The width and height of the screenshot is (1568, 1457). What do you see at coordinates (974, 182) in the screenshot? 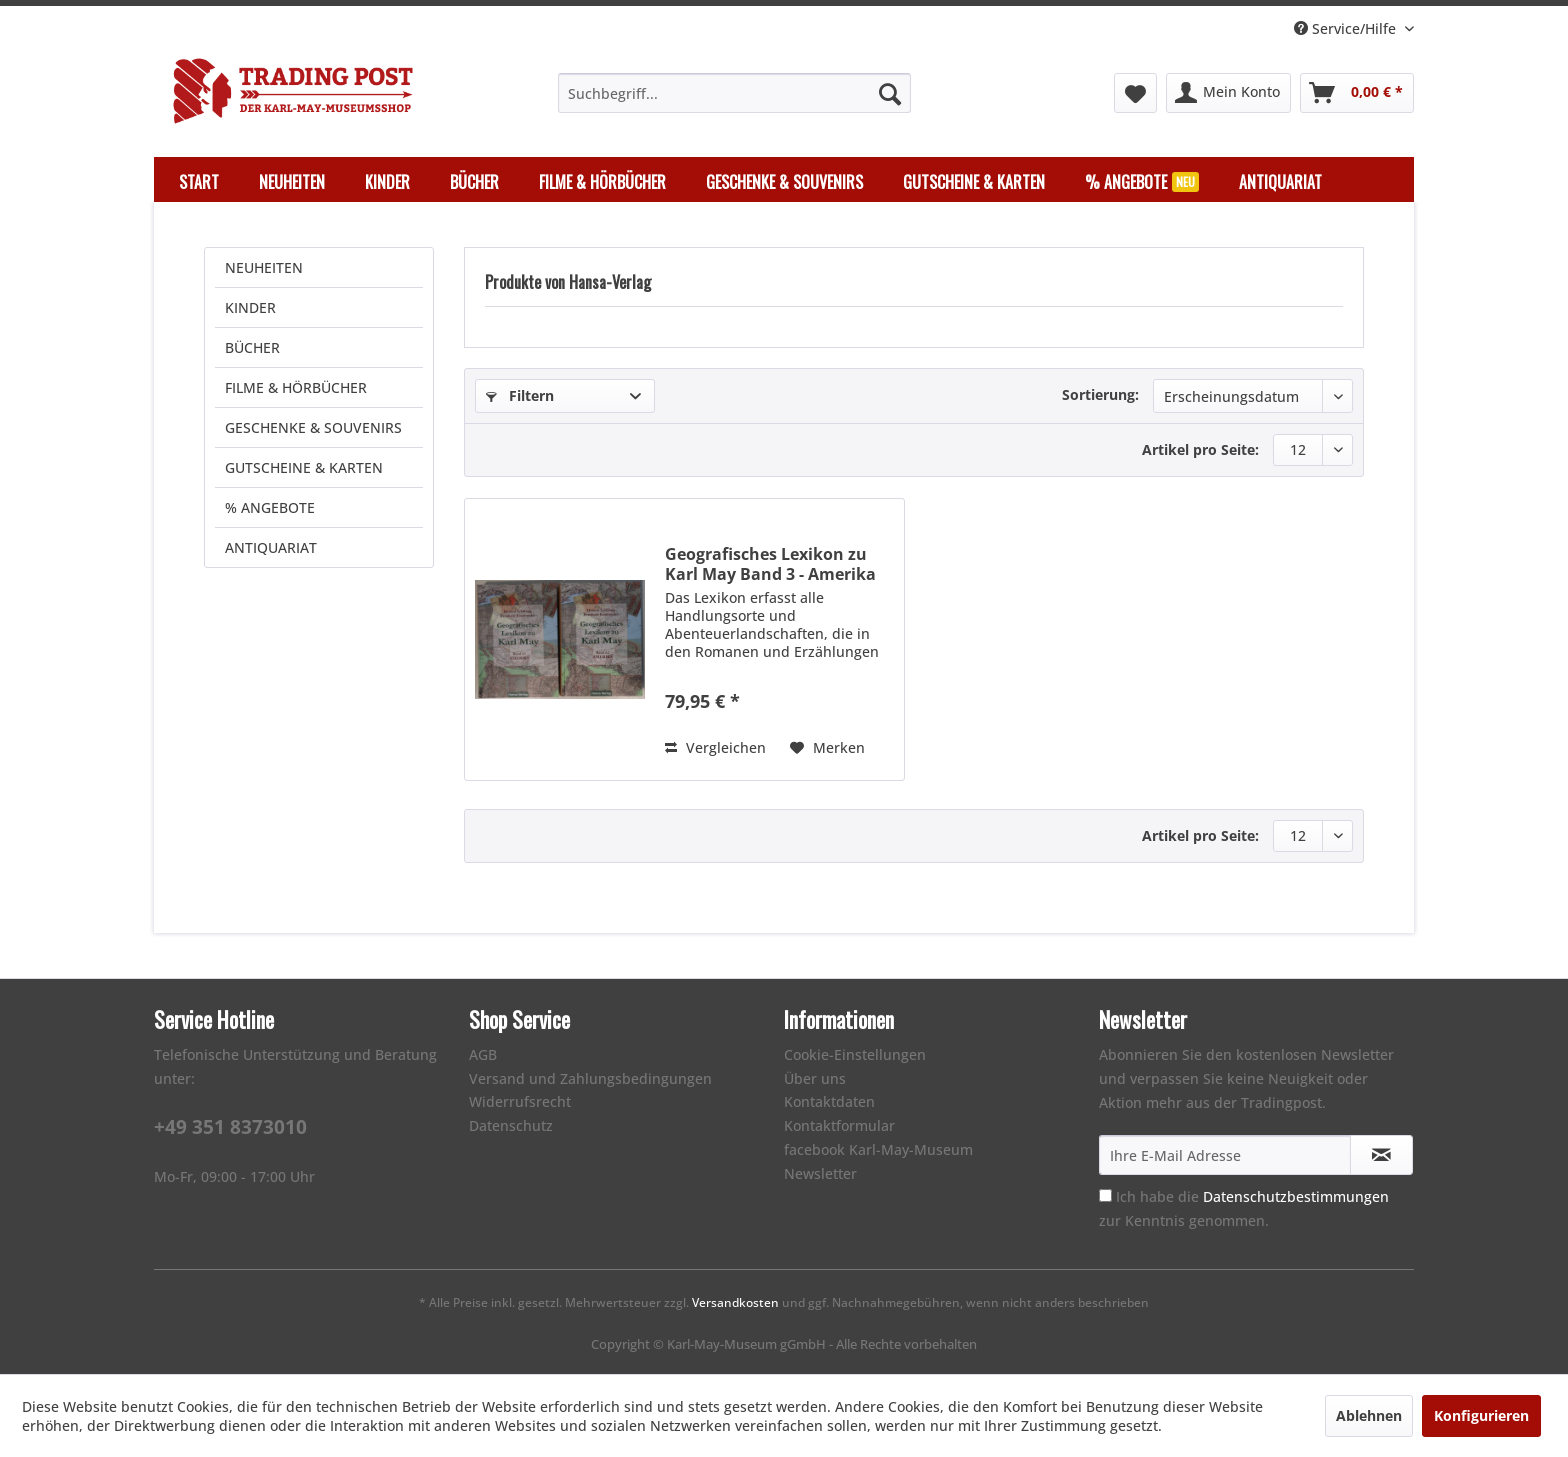
I see `[GUTSCHEINE & KARTEN]` at bounding box center [974, 182].